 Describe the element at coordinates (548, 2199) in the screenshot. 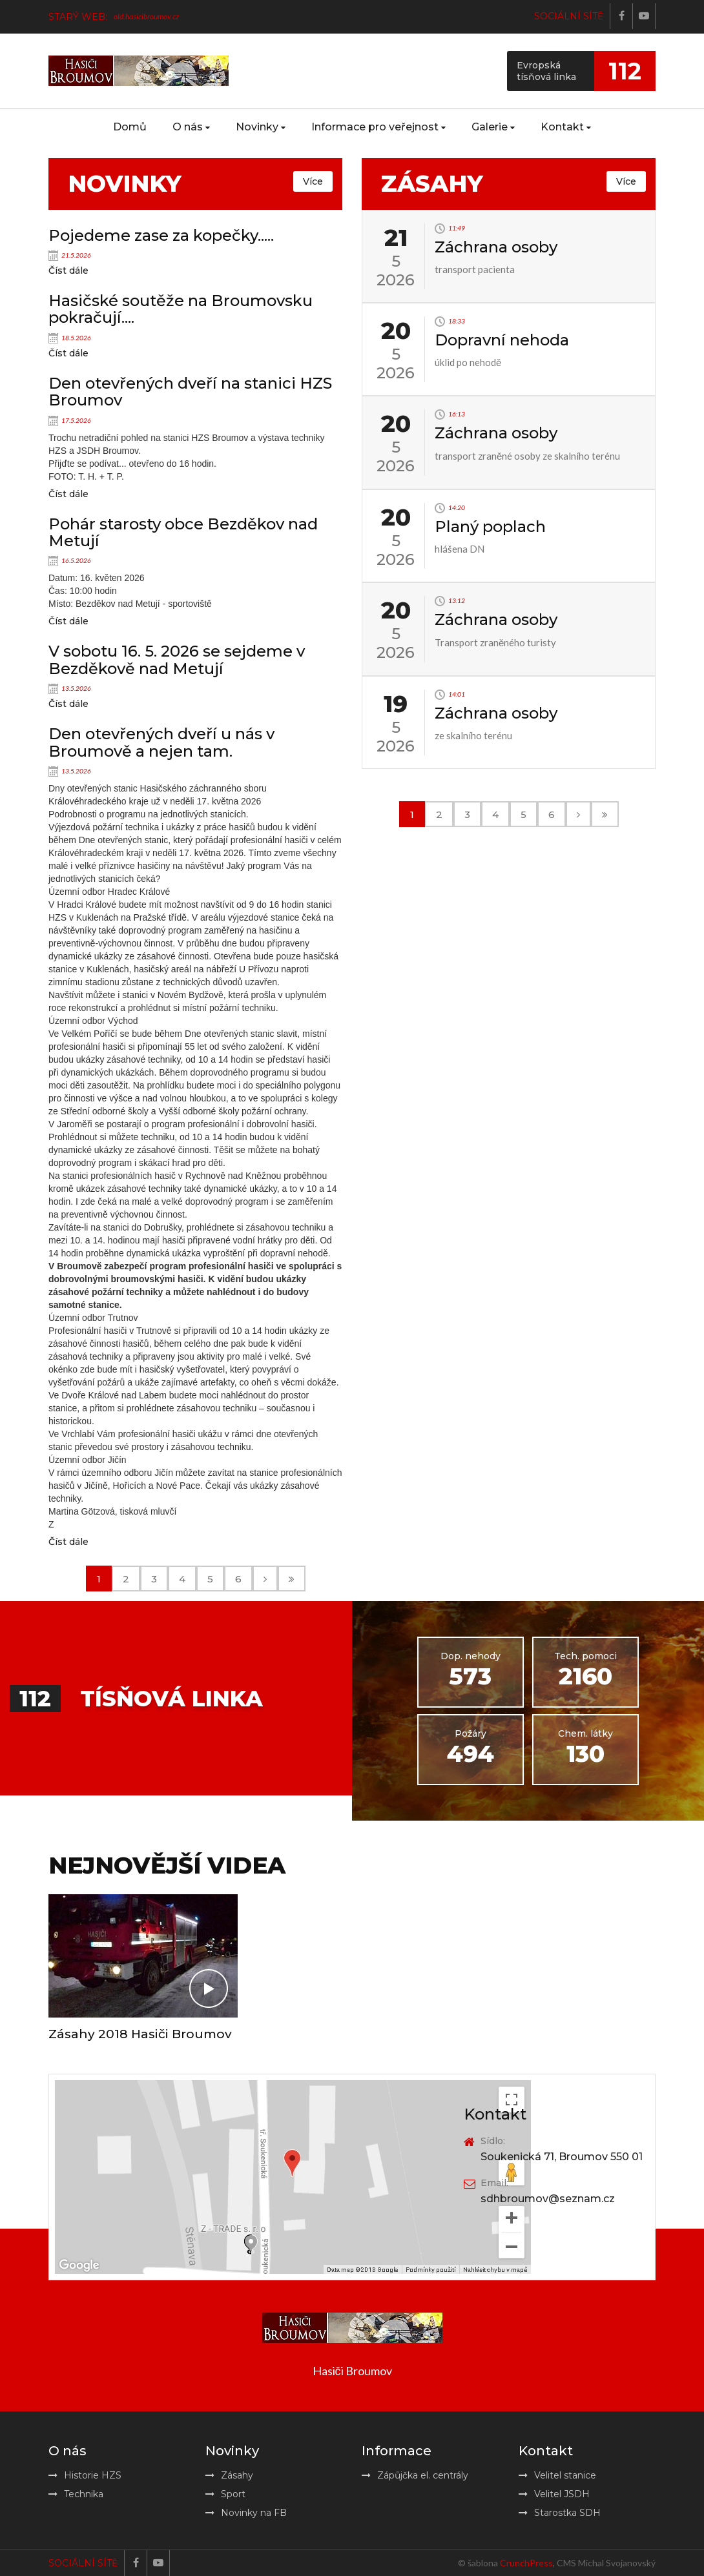

I see `sdhbroumov@seznam.cz` at that location.